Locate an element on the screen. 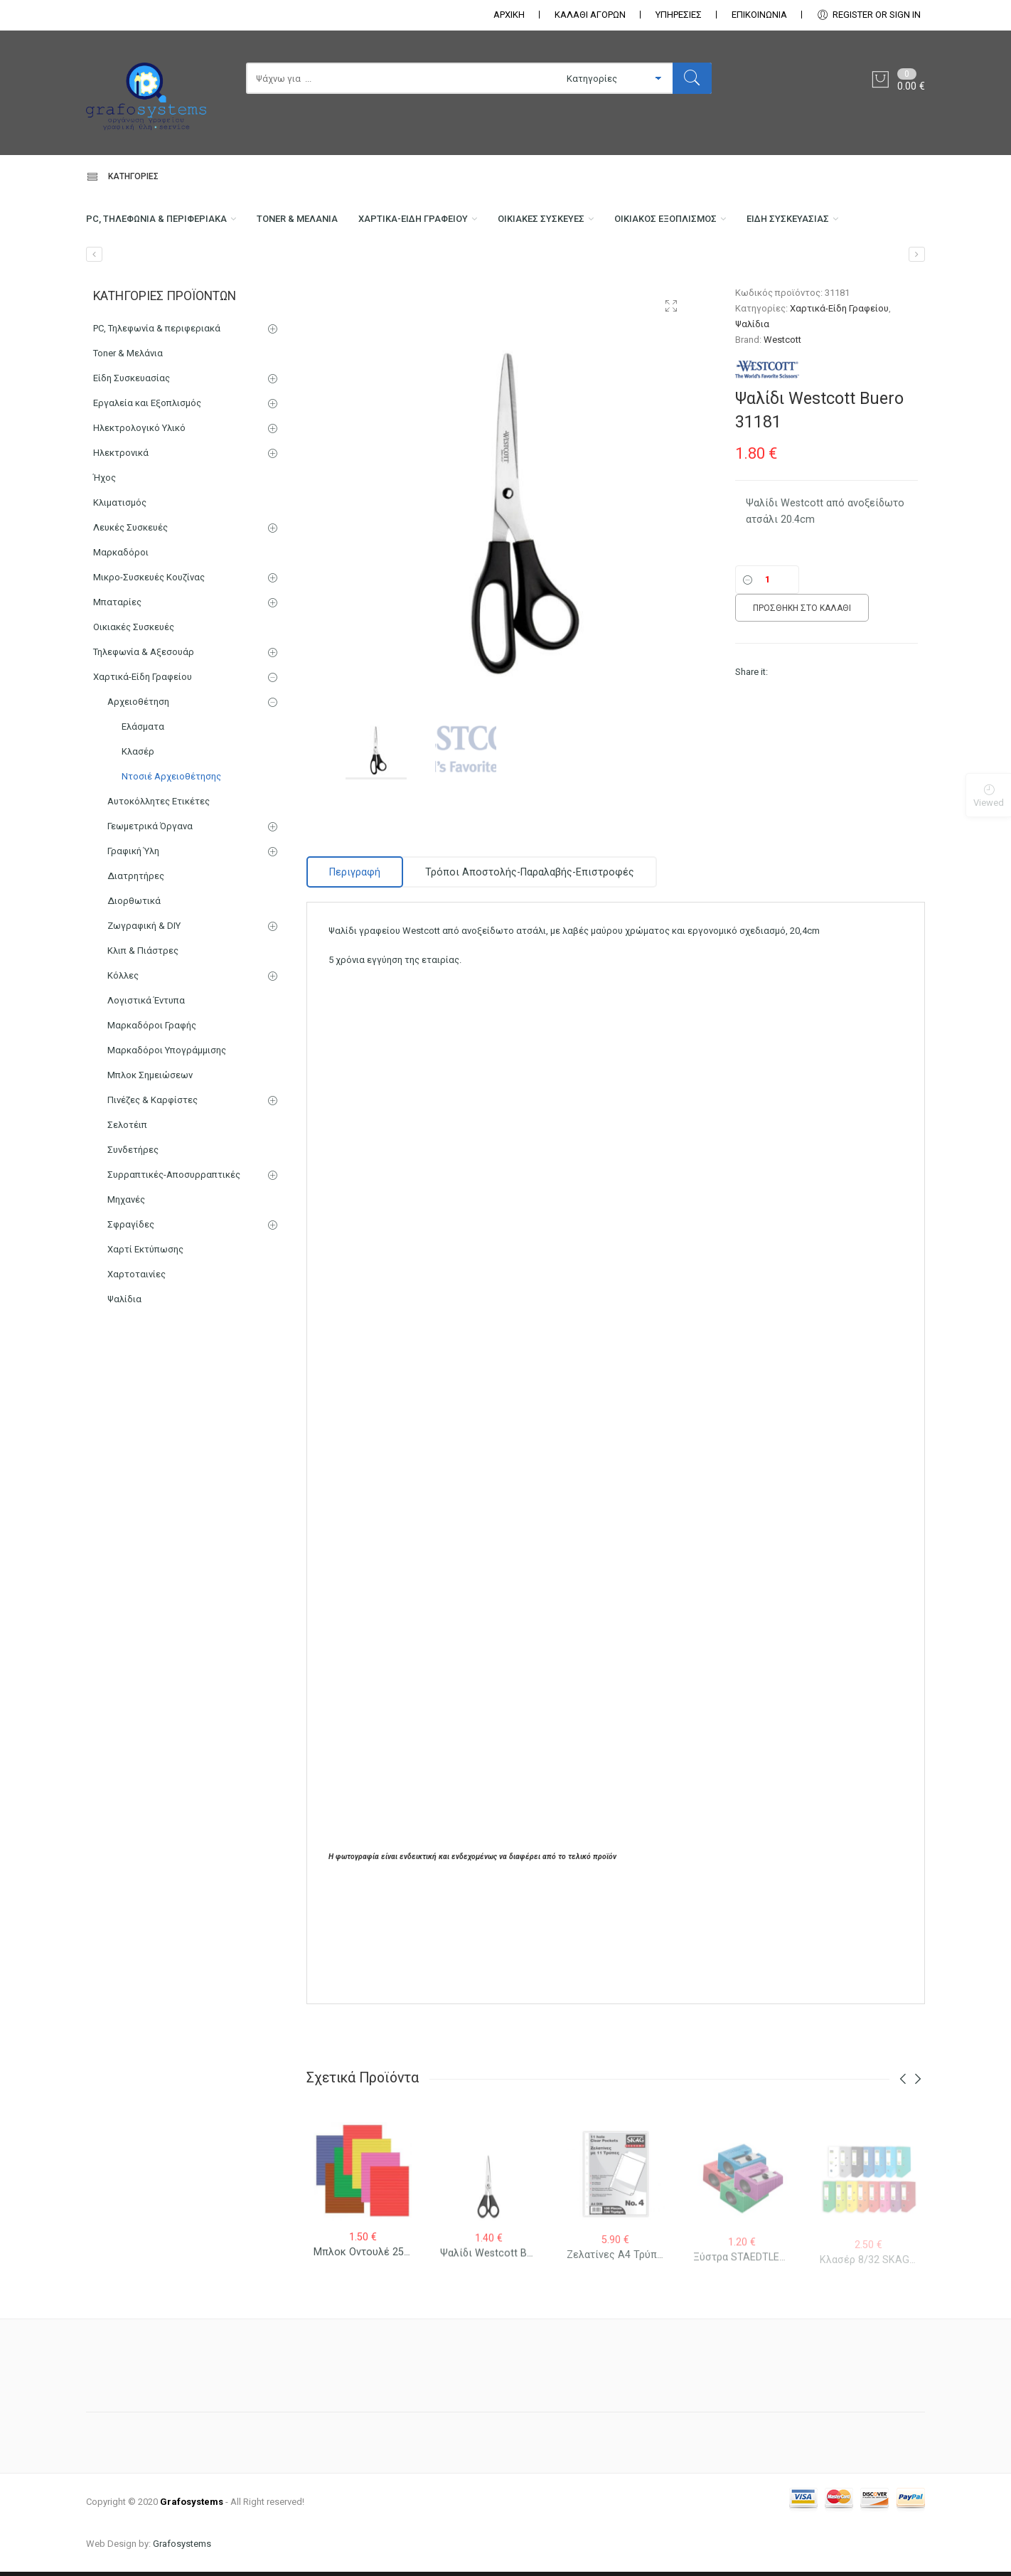 The image size is (1011, 2576). Χαρτί Εκτύπωσης is located at coordinates (145, 1315).